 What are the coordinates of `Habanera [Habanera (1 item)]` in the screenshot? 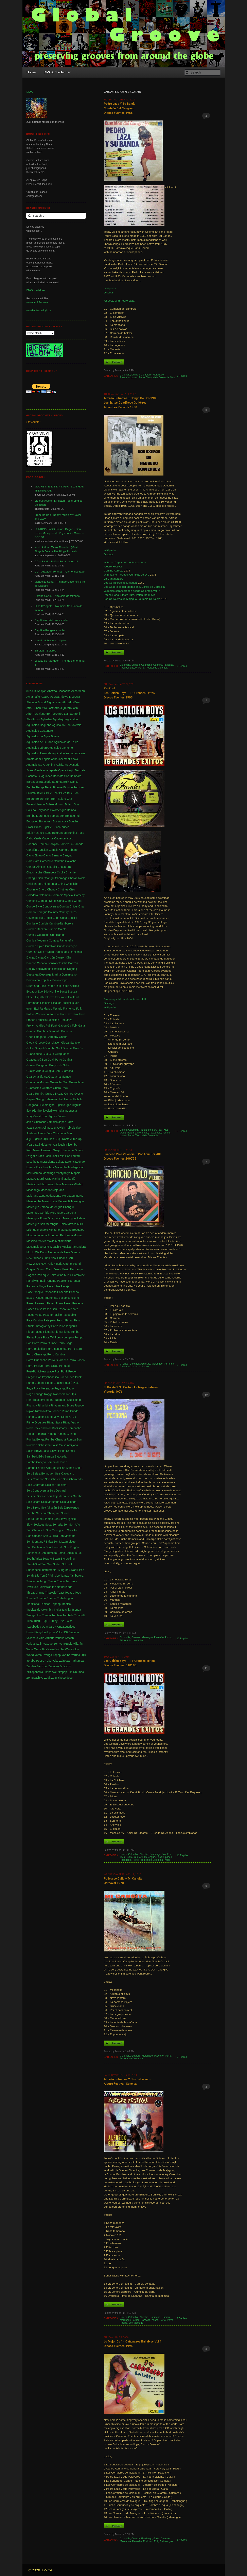 It's located at (51, 1099).